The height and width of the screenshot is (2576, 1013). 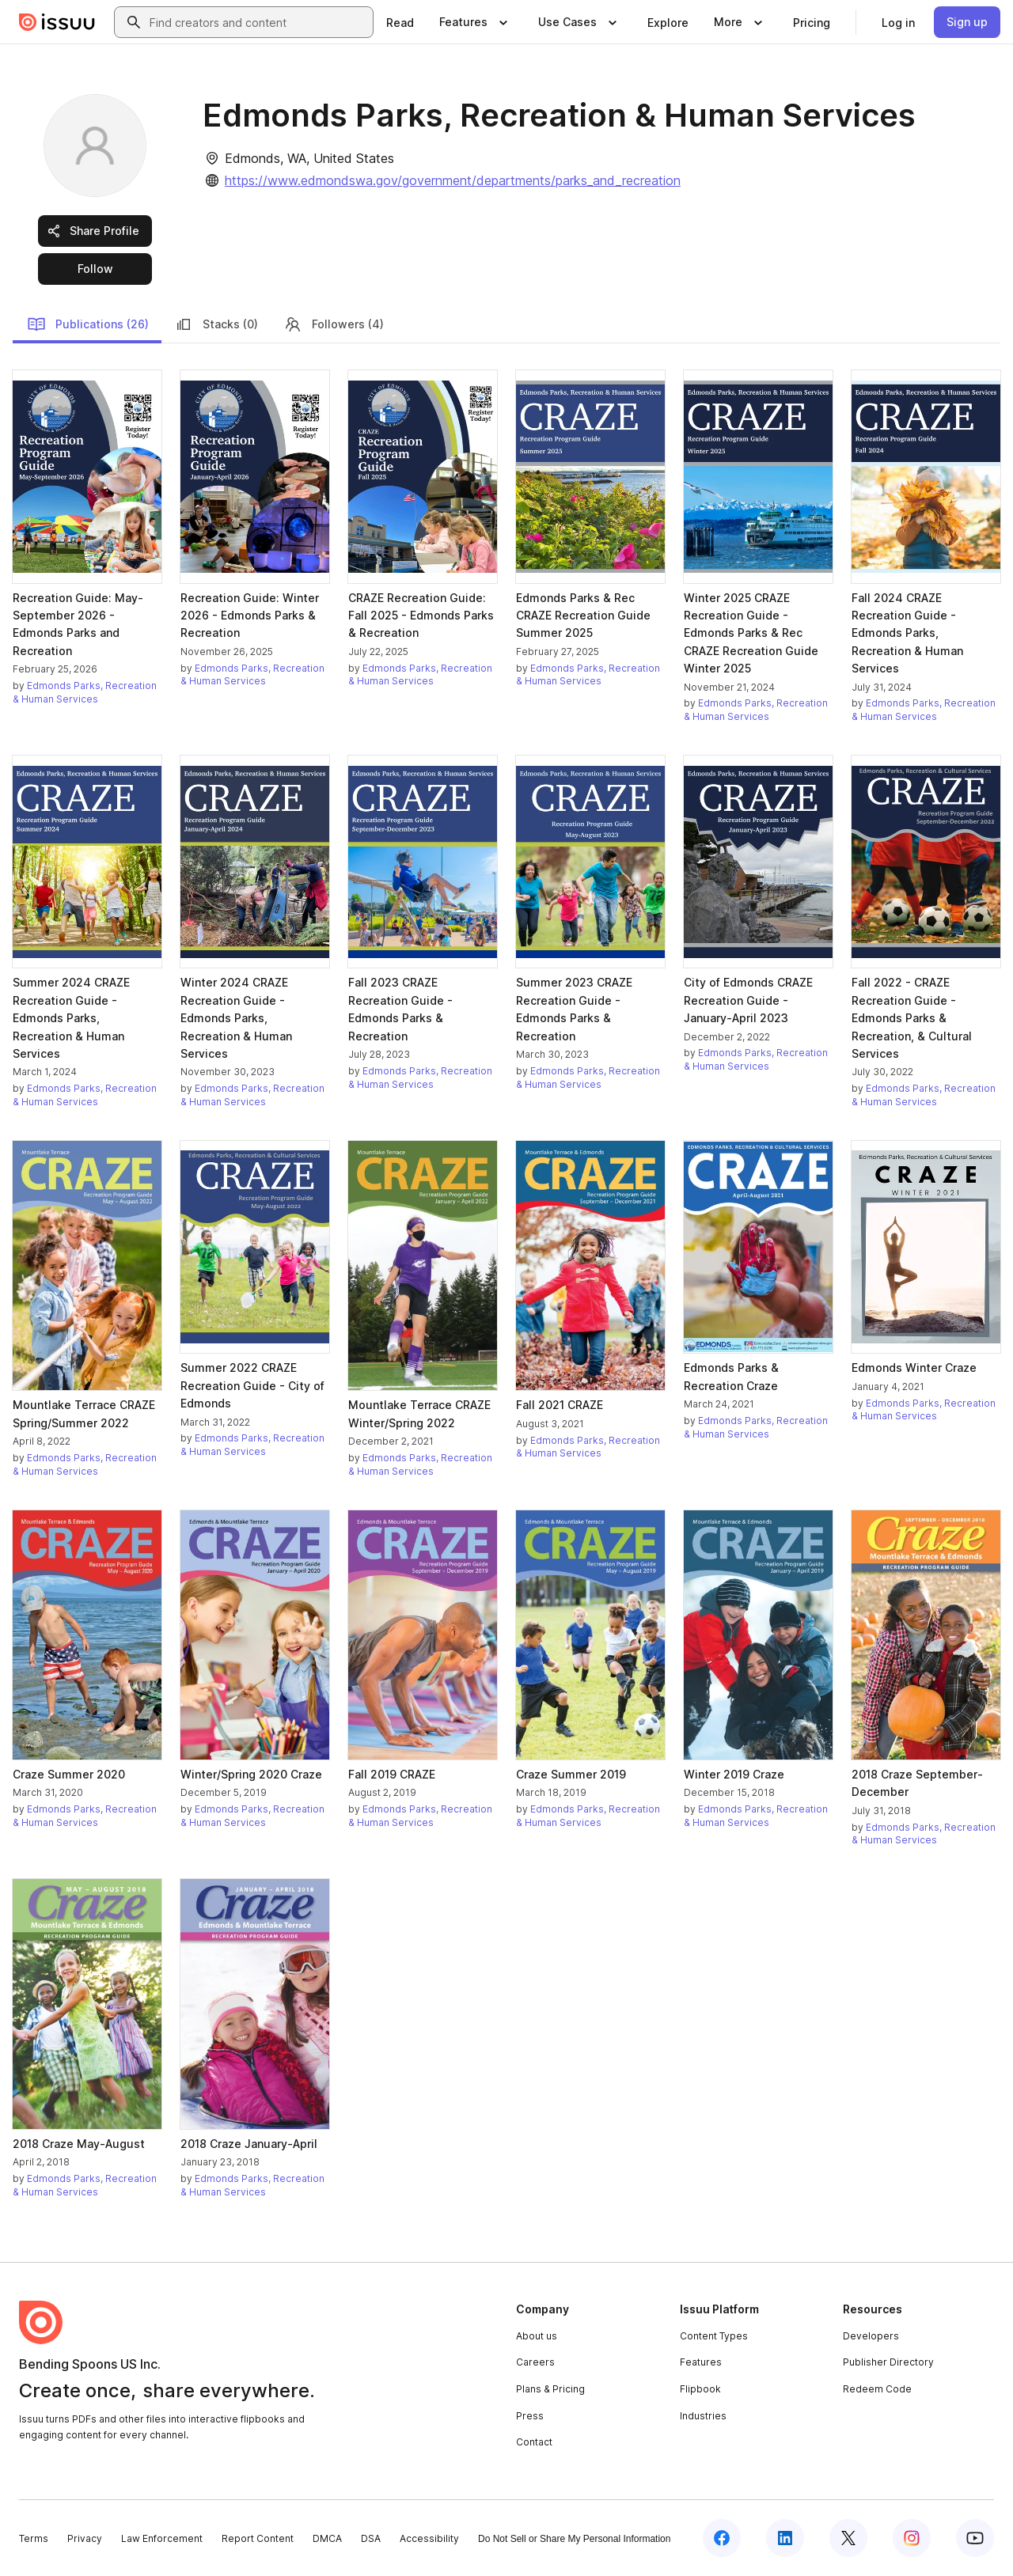 What do you see at coordinates (701, 2362) in the screenshot?
I see `Features` at bounding box center [701, 2362].